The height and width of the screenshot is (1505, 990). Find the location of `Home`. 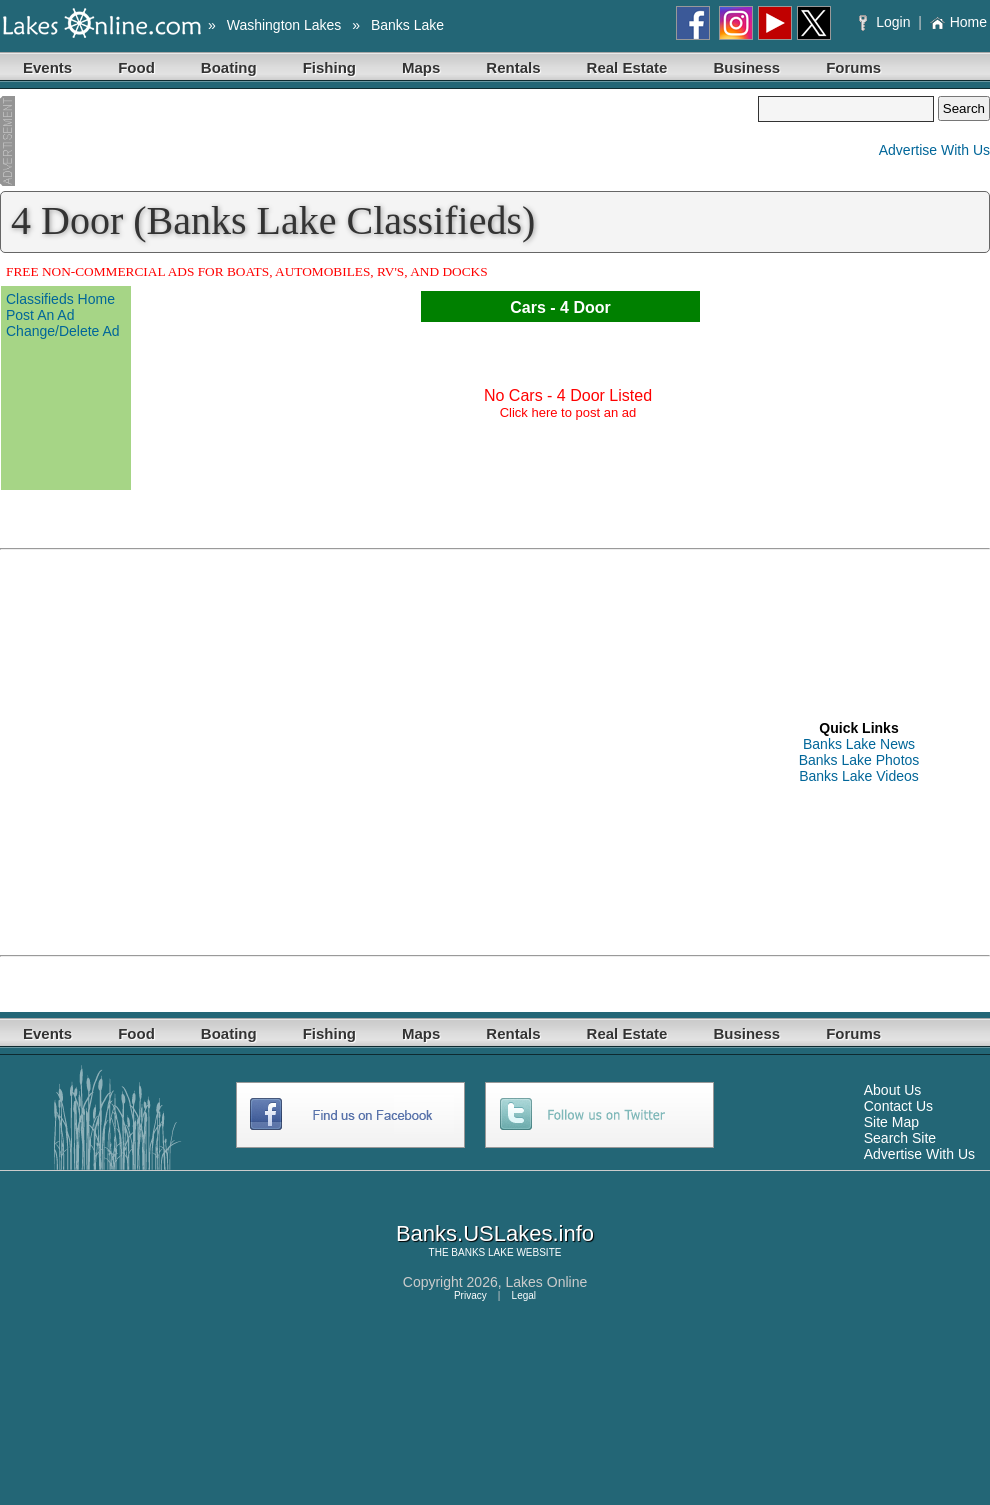

Home is located at coordinates (958, 22).